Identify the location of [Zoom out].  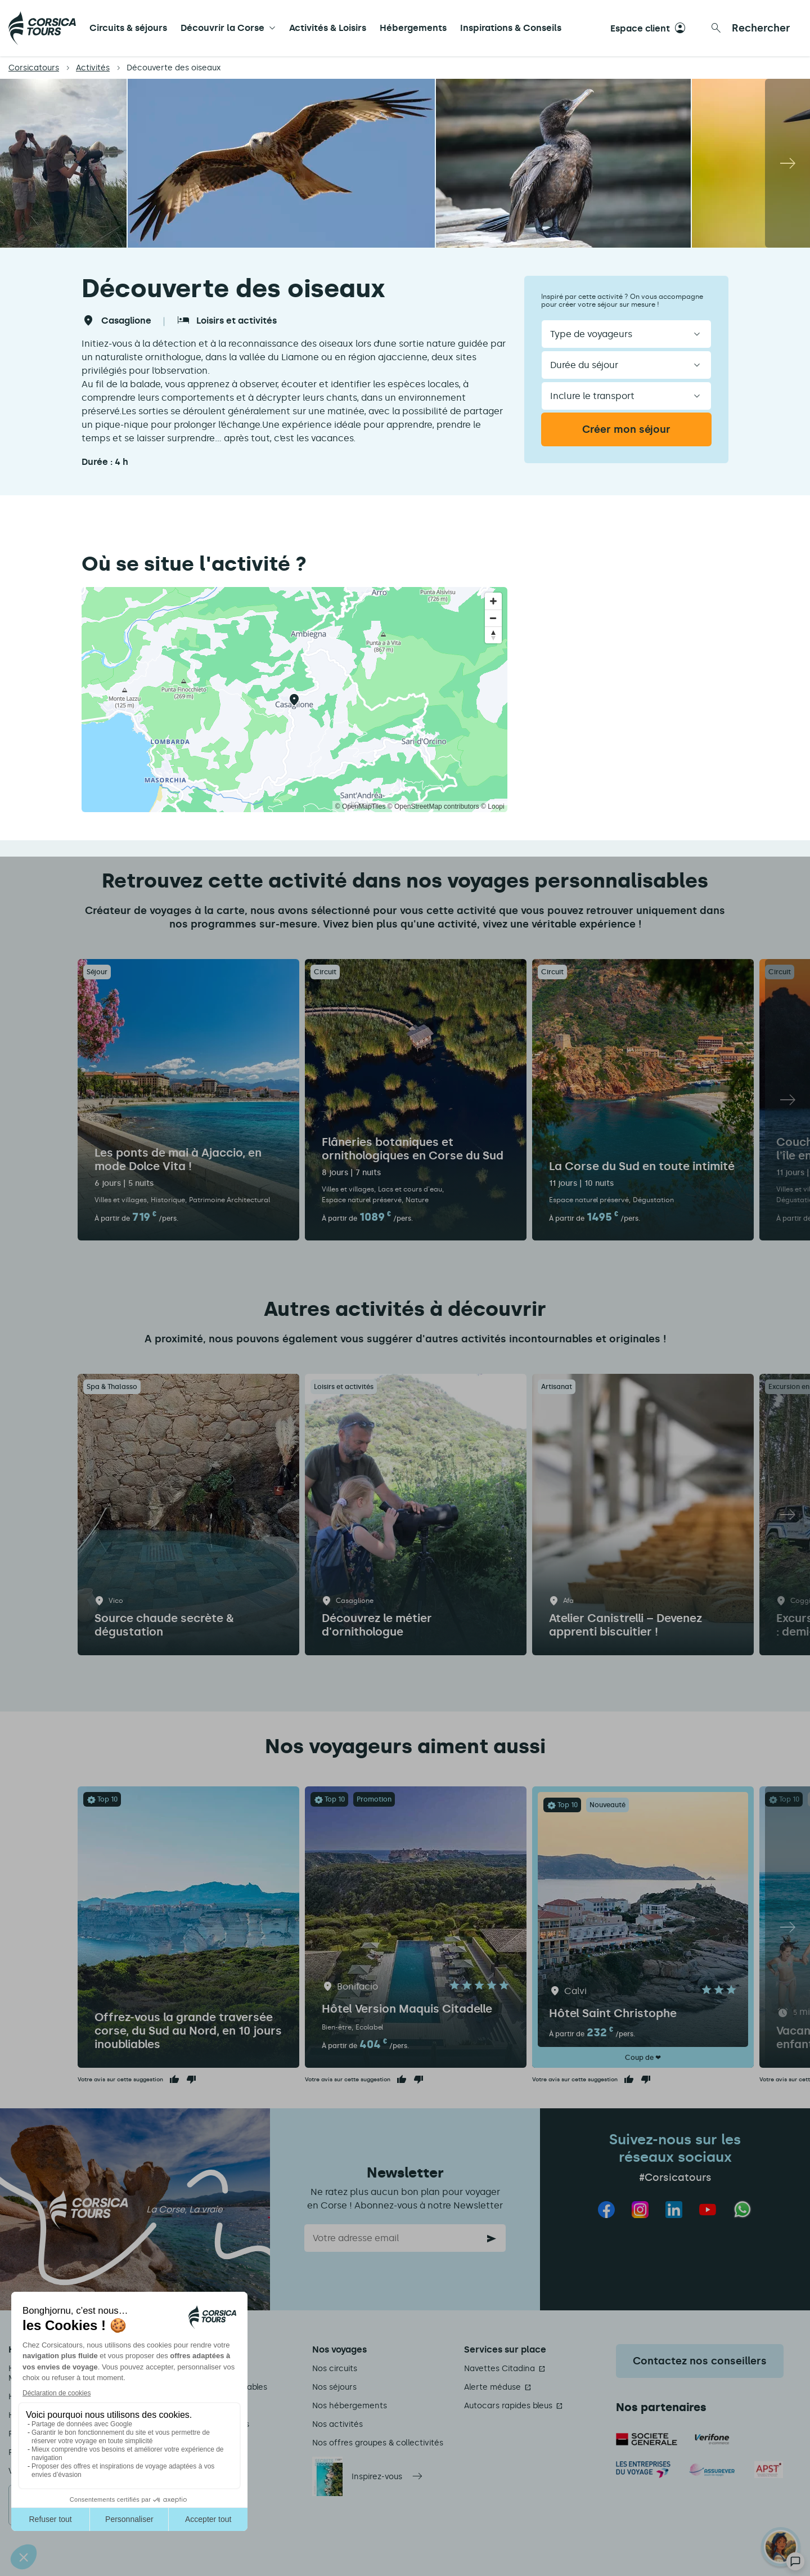
(493, 618).